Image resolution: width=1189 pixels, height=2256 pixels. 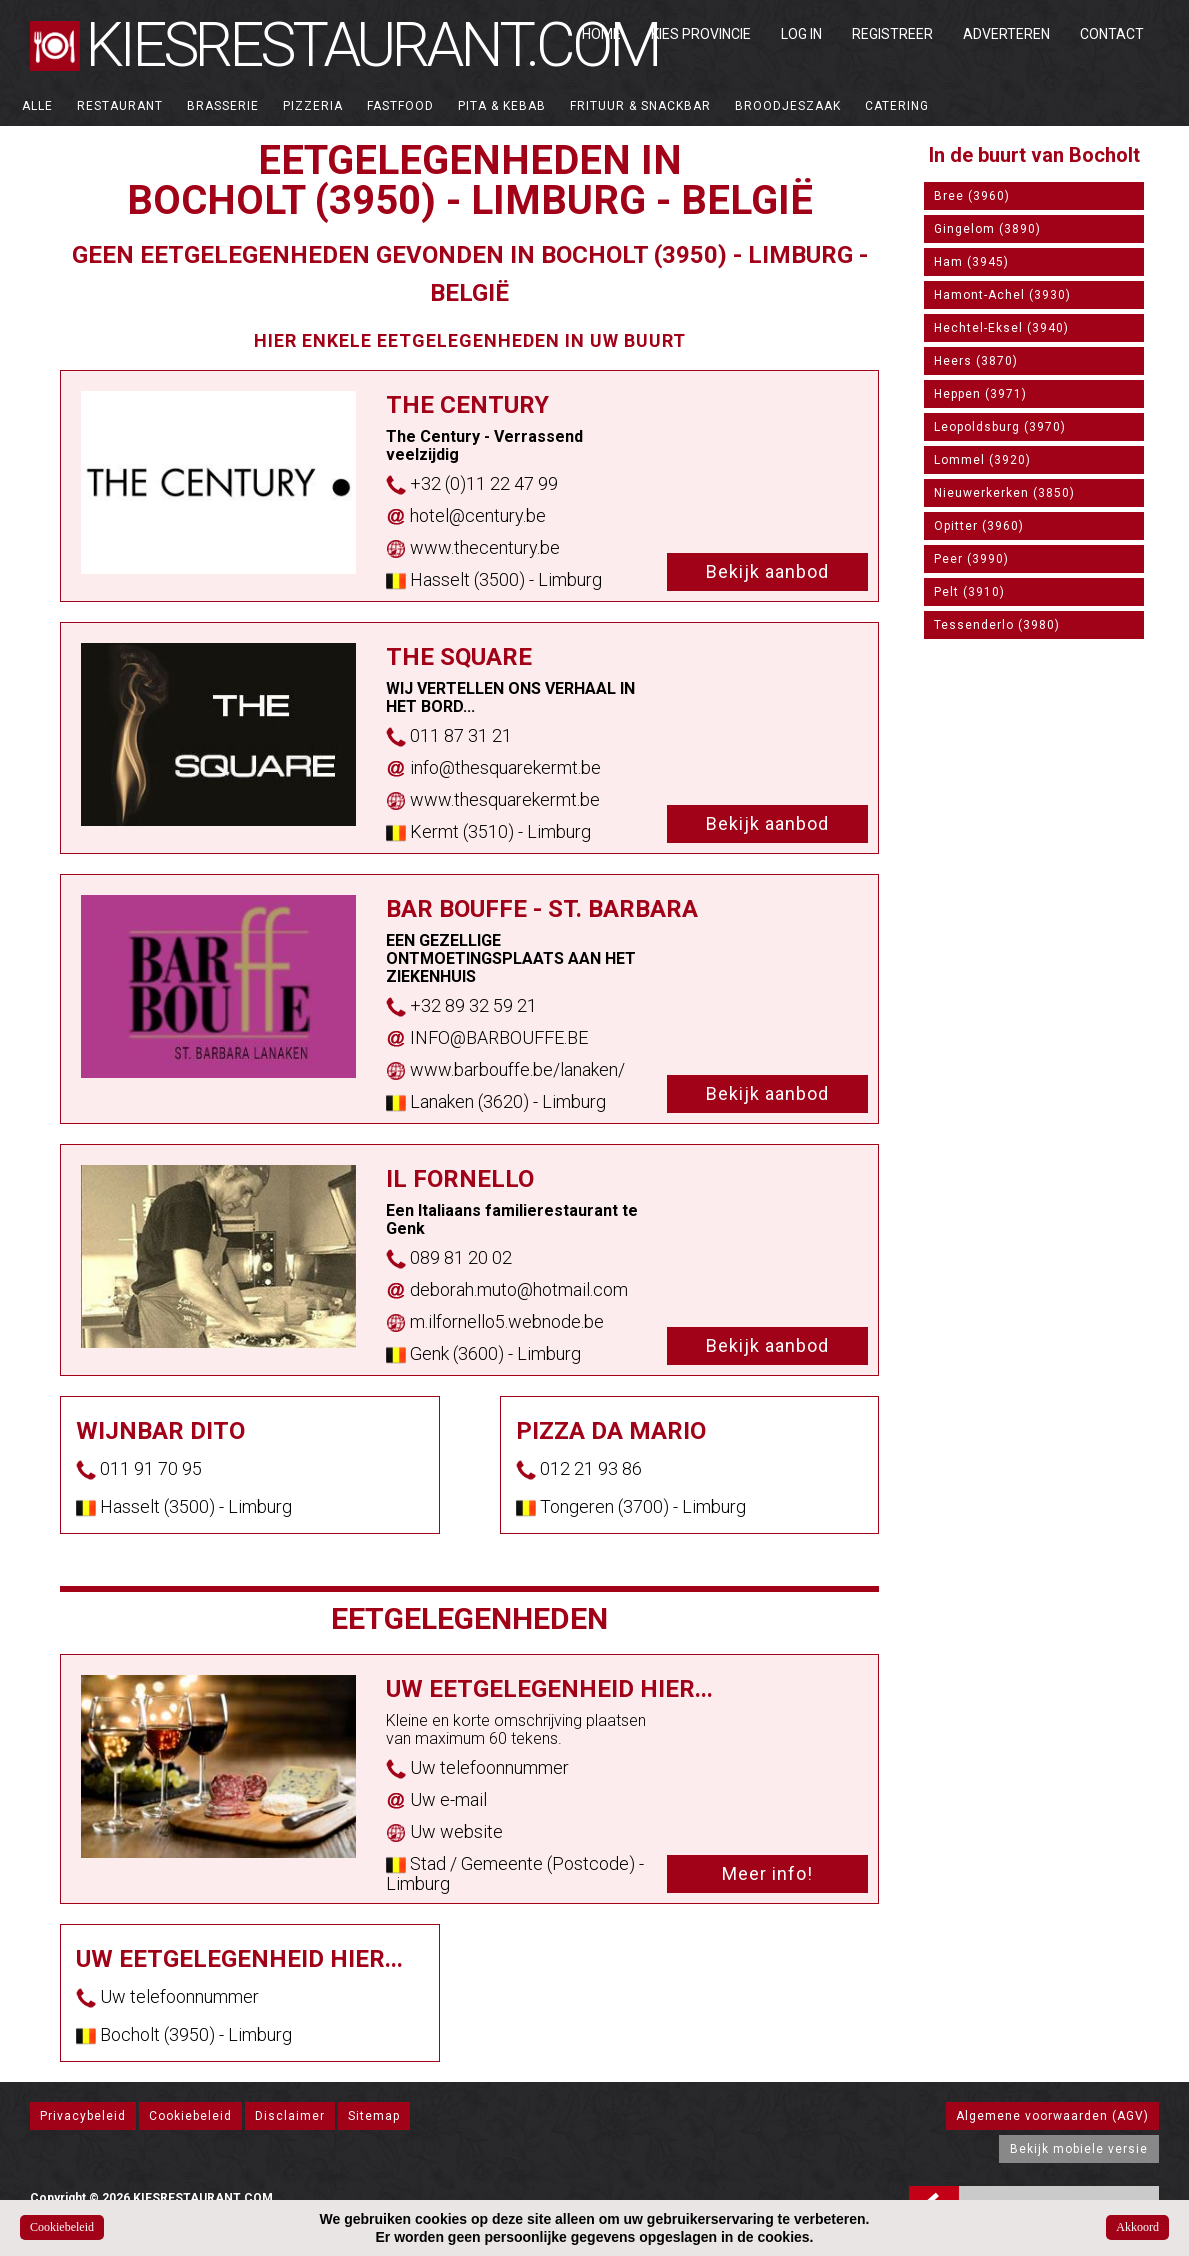 I want to click on Registreer, so click(x=892, y=34).